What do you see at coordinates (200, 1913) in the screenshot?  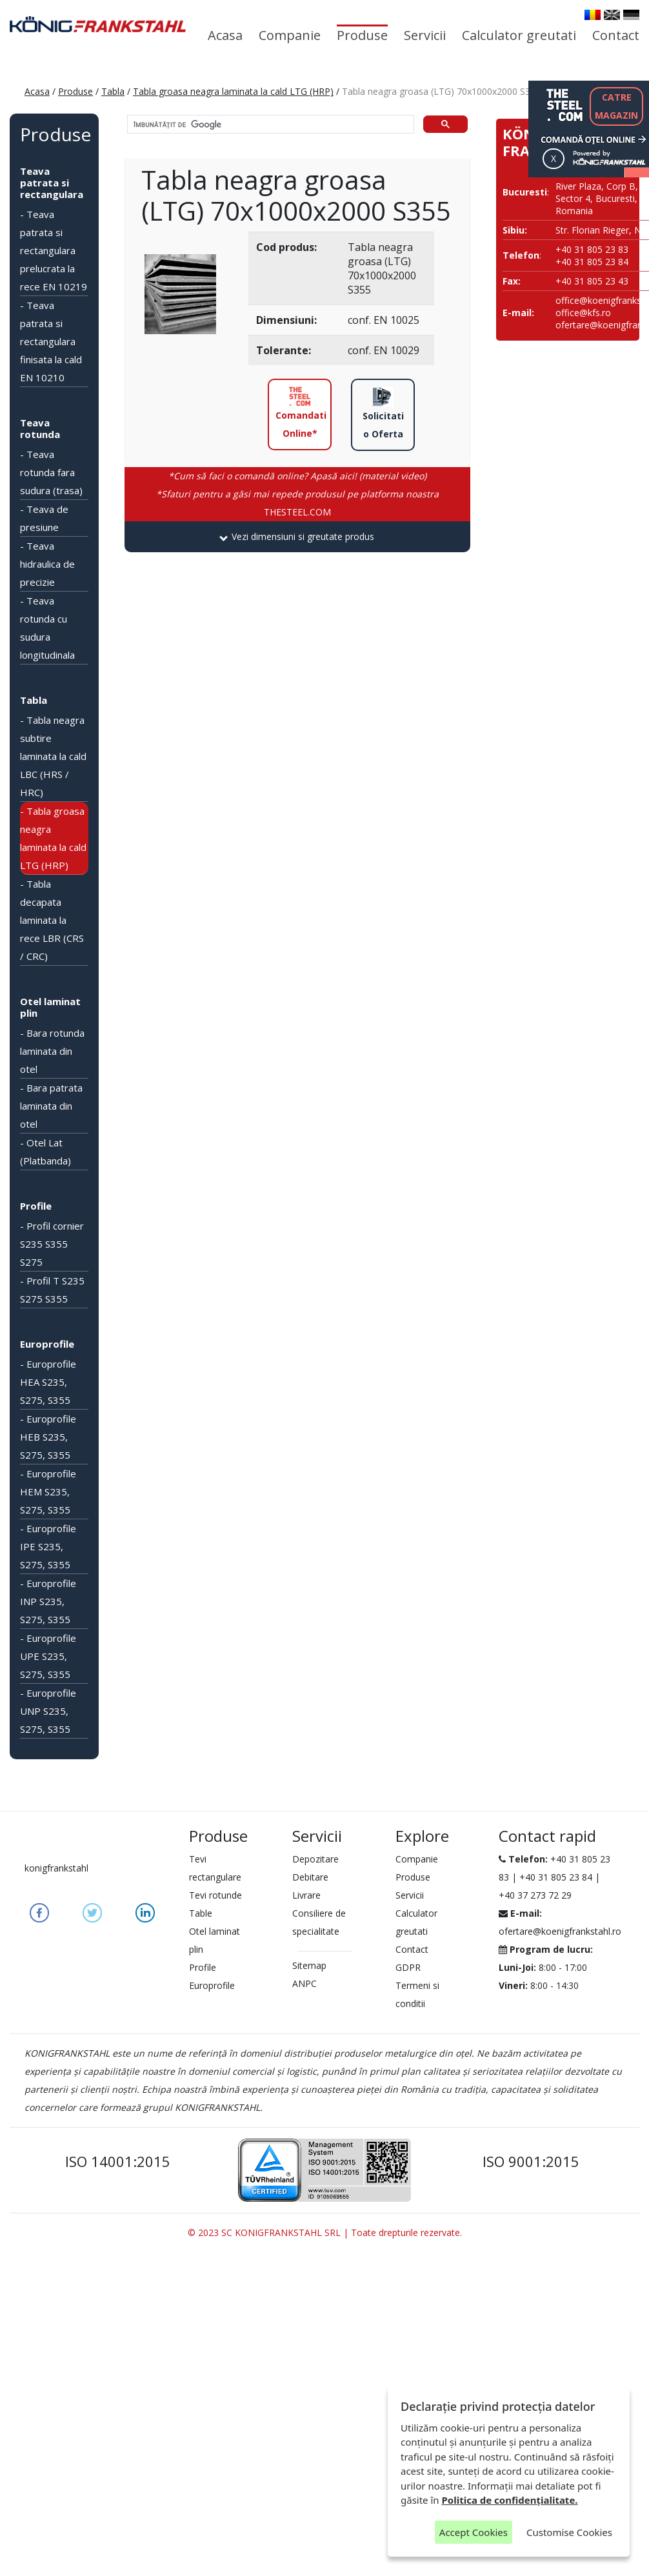 I see `Table` at bounding box center [200, 1913].